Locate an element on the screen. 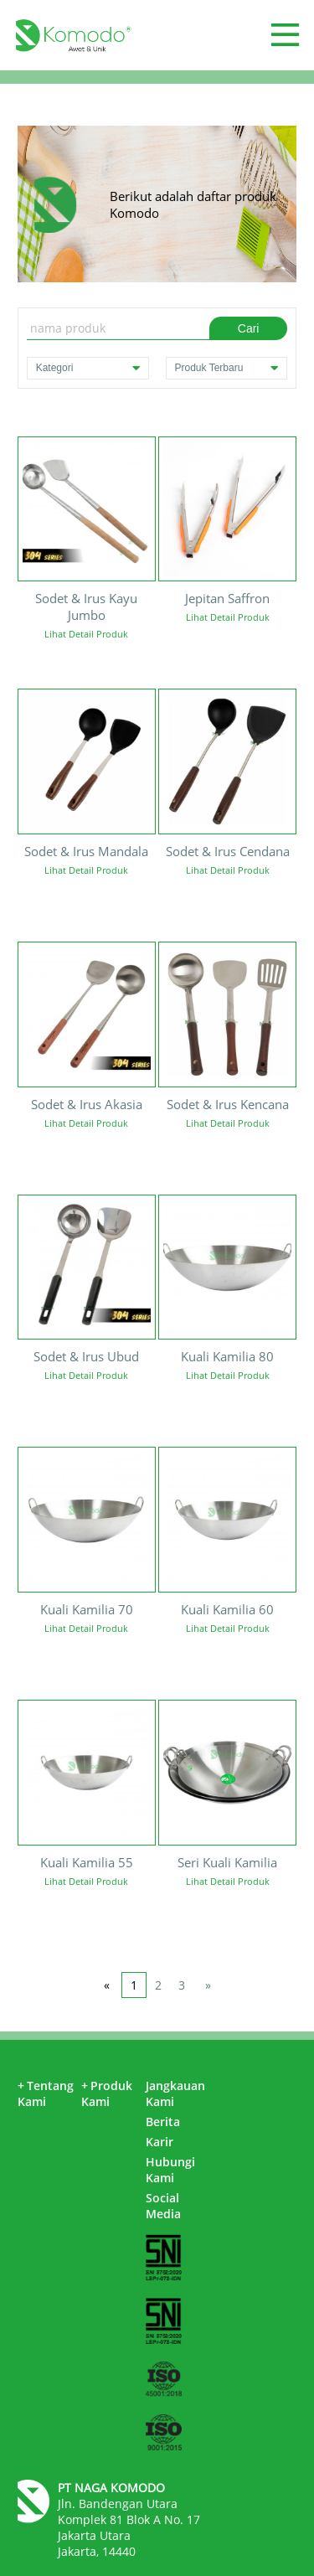 The image size is (314, 2576). Kategori is located at coordinates (88, 368).